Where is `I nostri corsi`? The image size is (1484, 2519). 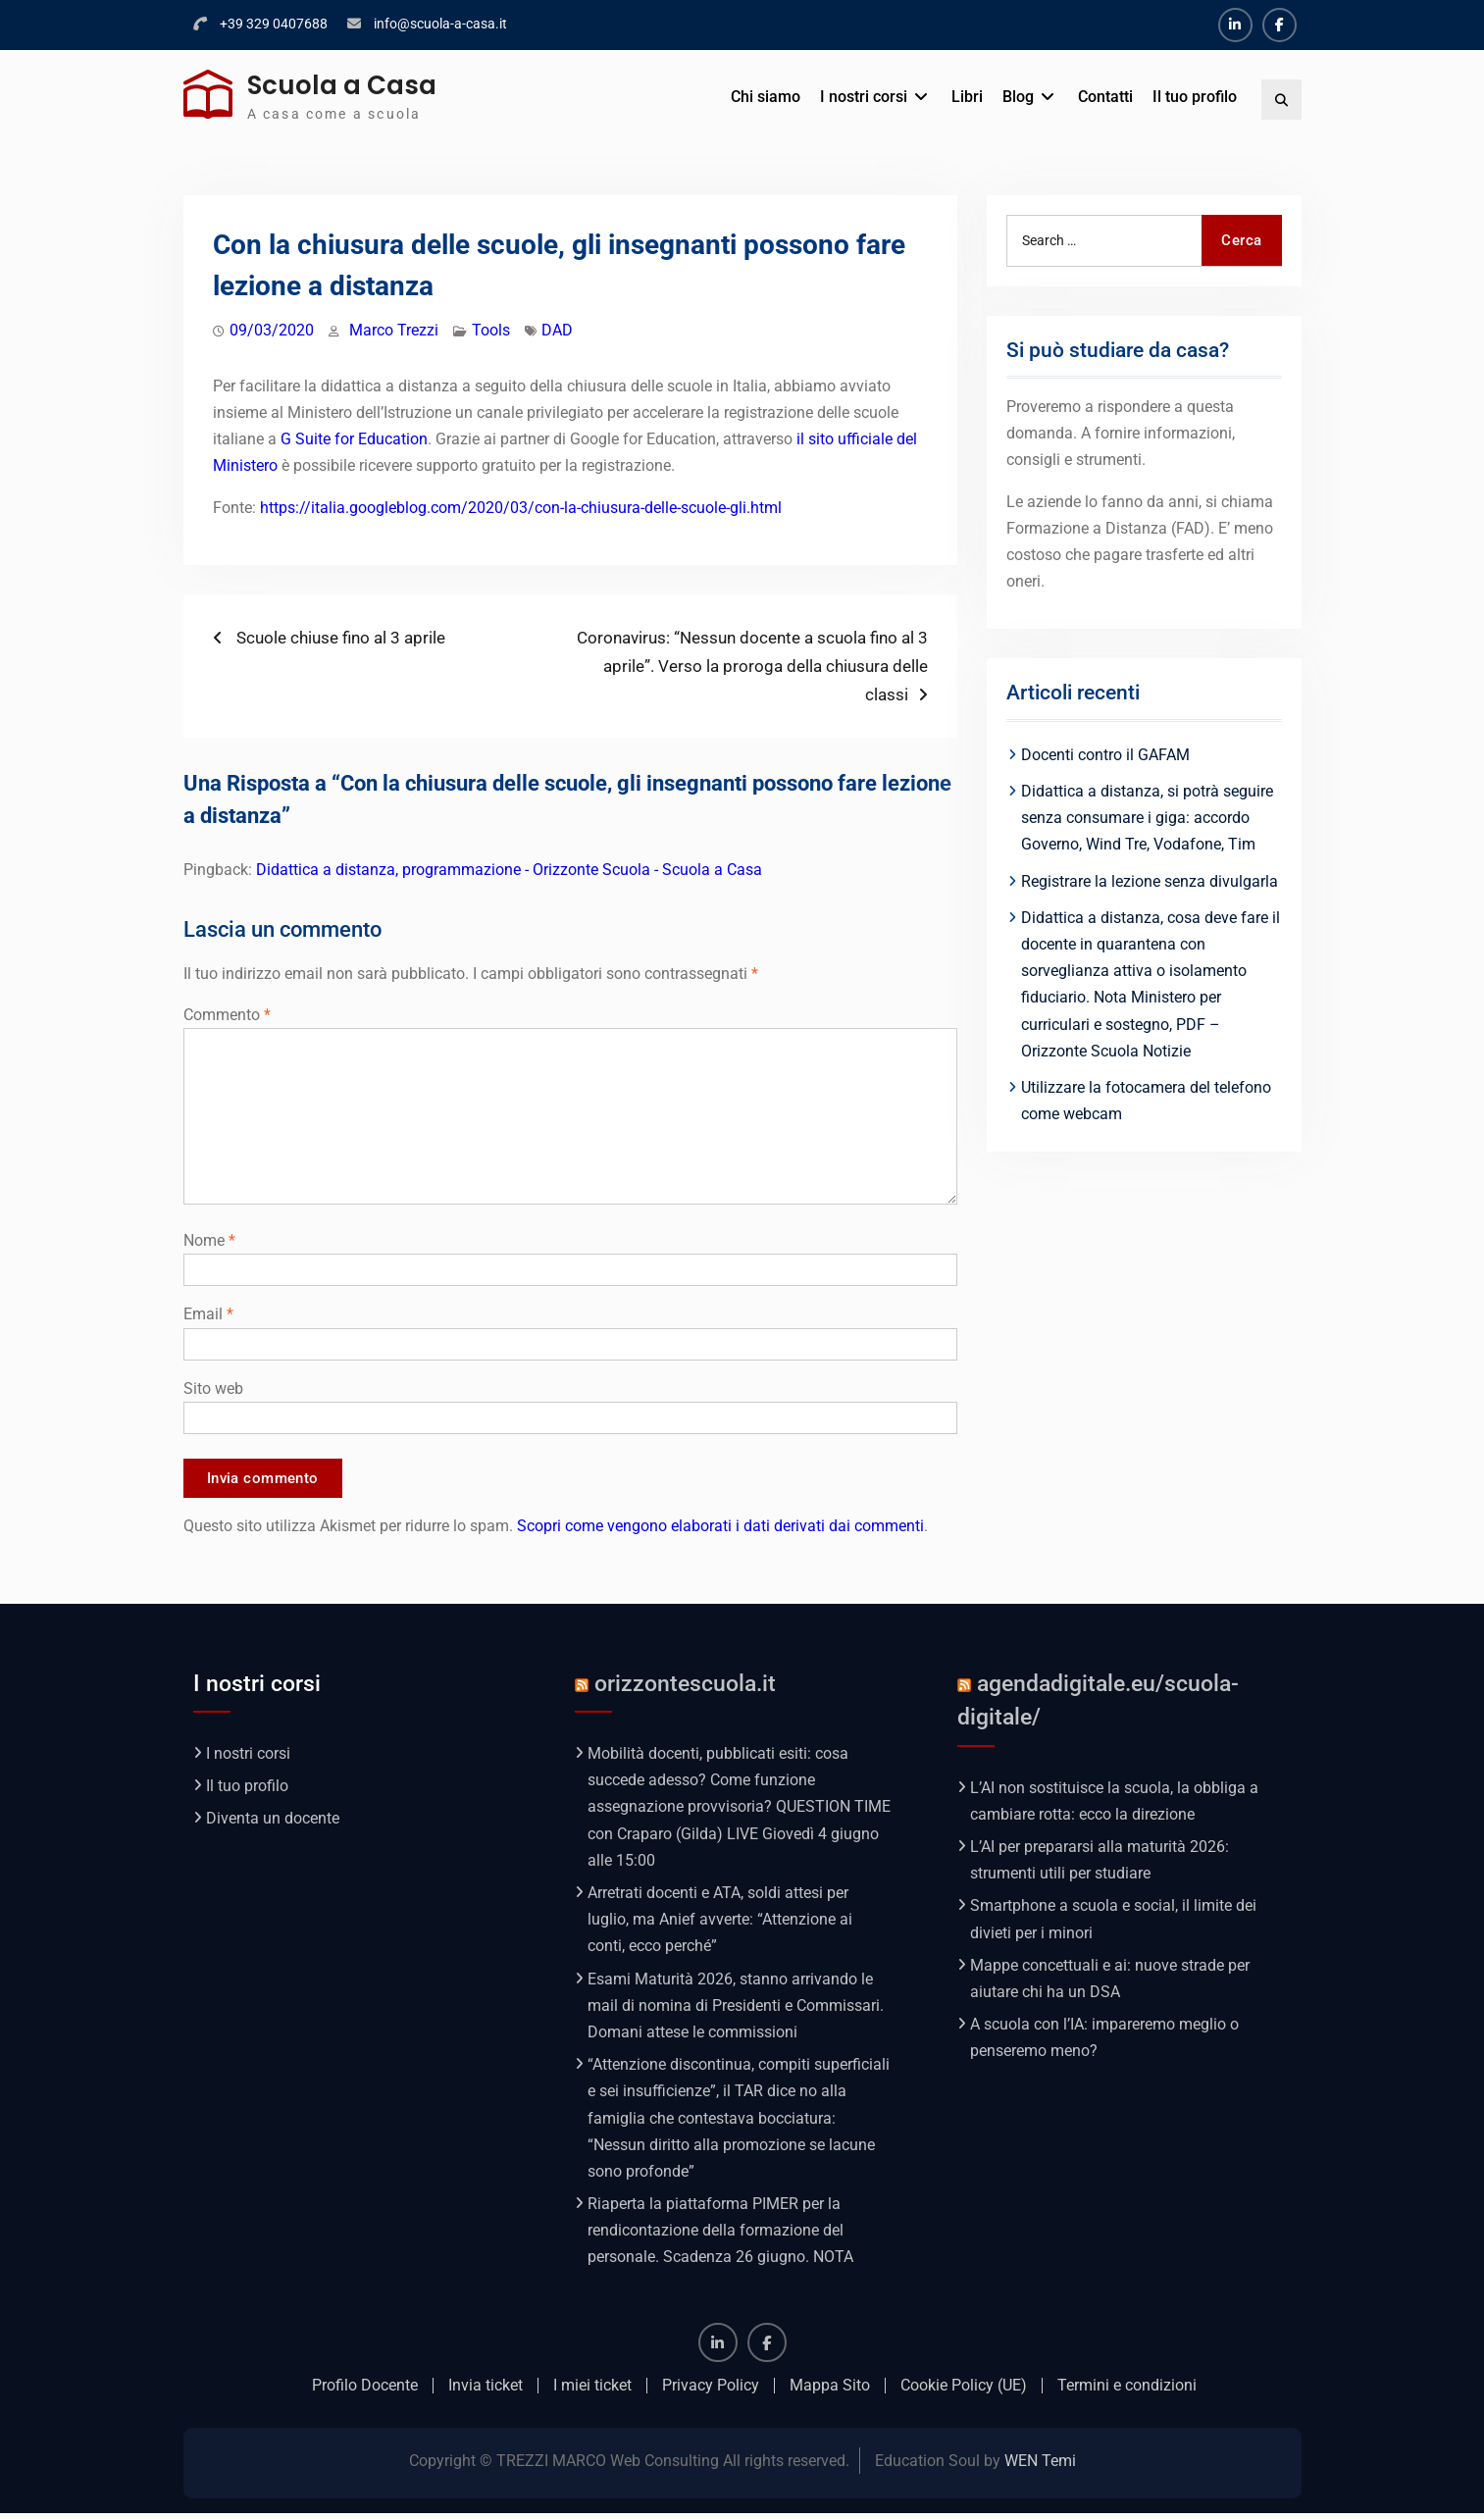
I nostri corsi is located at coordinates (863, 96).